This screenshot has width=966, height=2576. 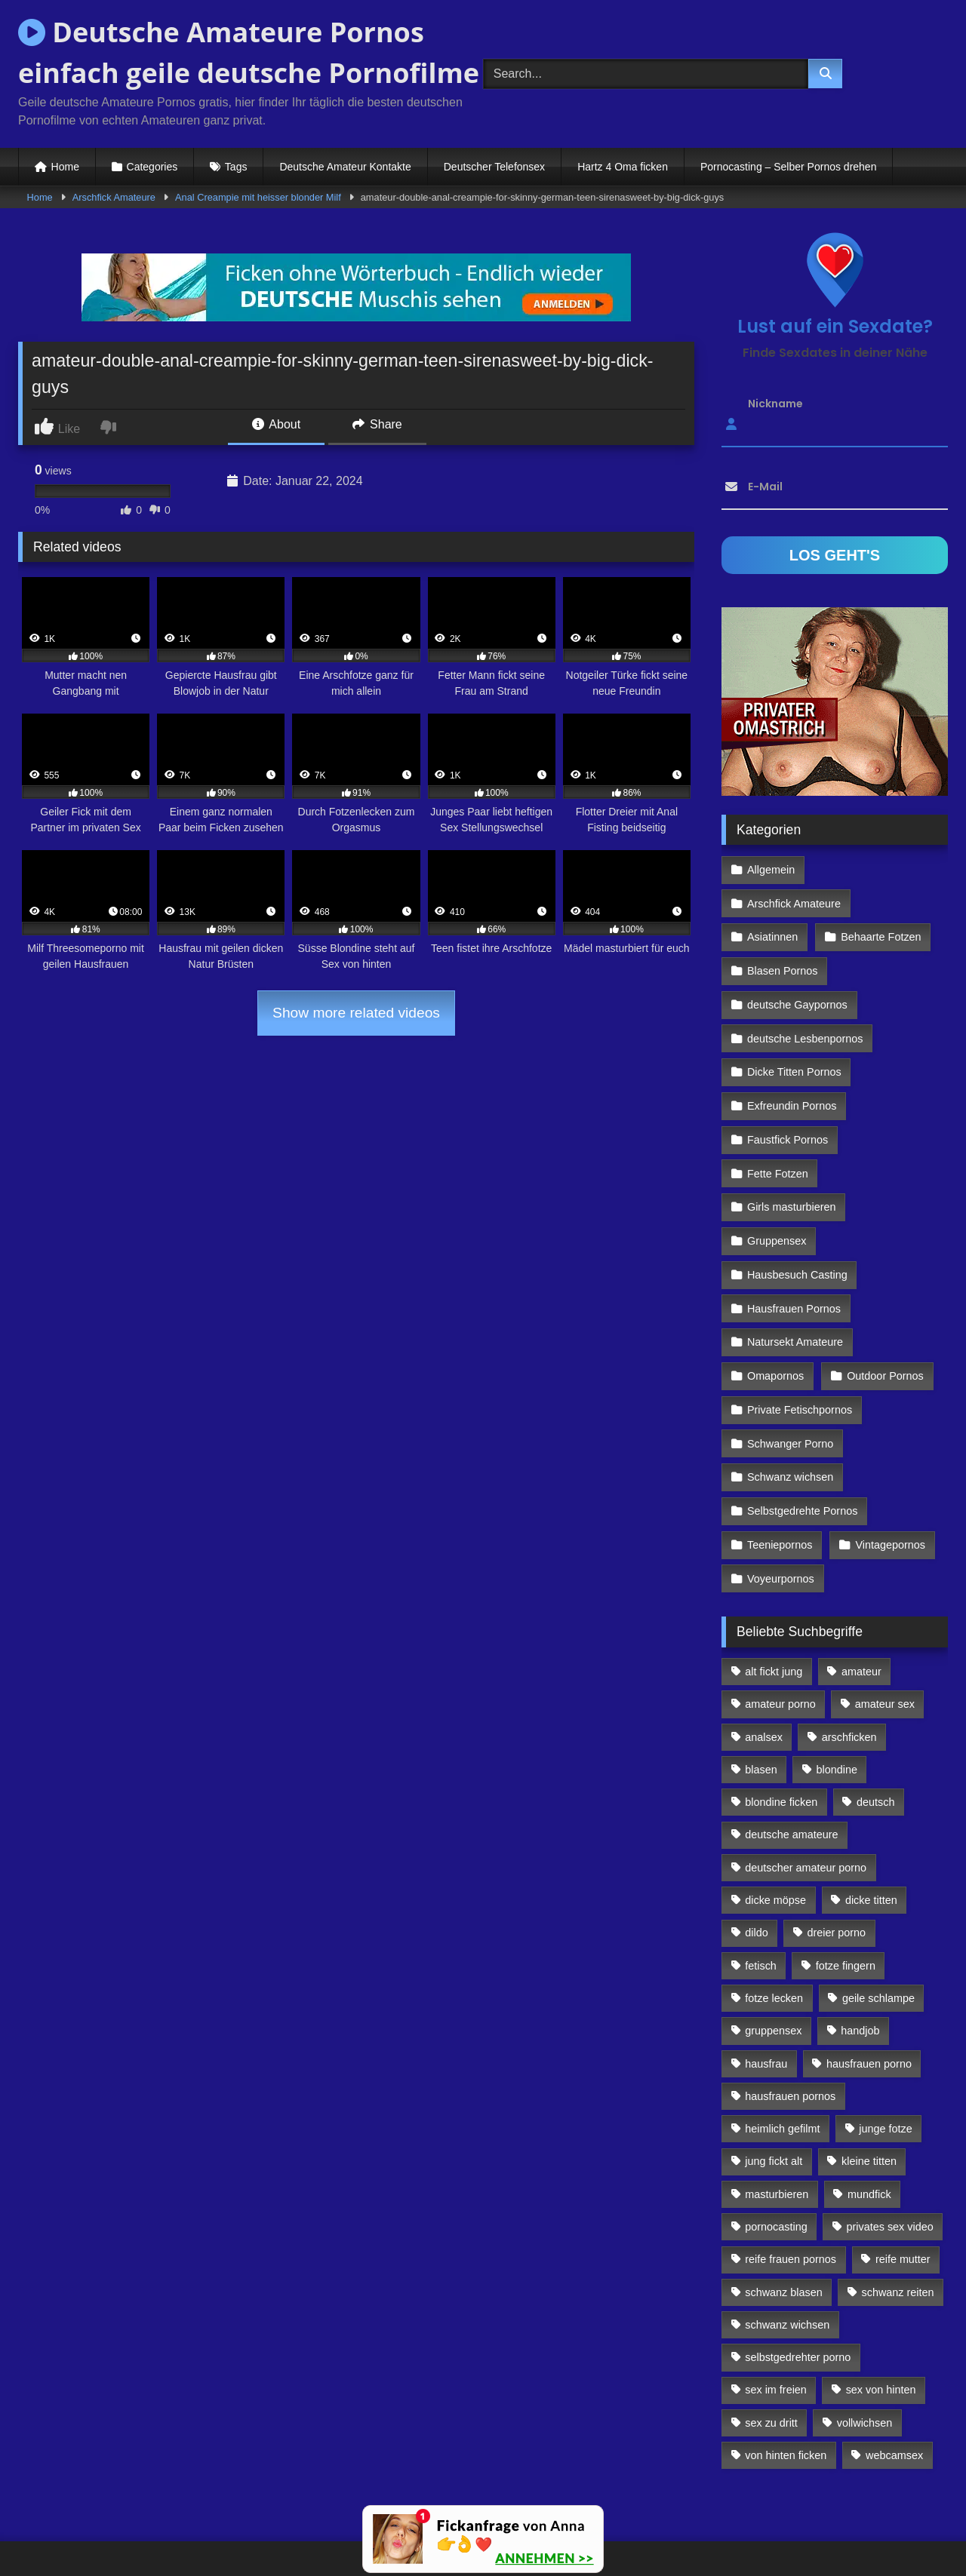 What do you see at coordinates (622, 167) in the screenshot?
I see `Hartz 4 Oma ficken` at bounding box center [622, 167].